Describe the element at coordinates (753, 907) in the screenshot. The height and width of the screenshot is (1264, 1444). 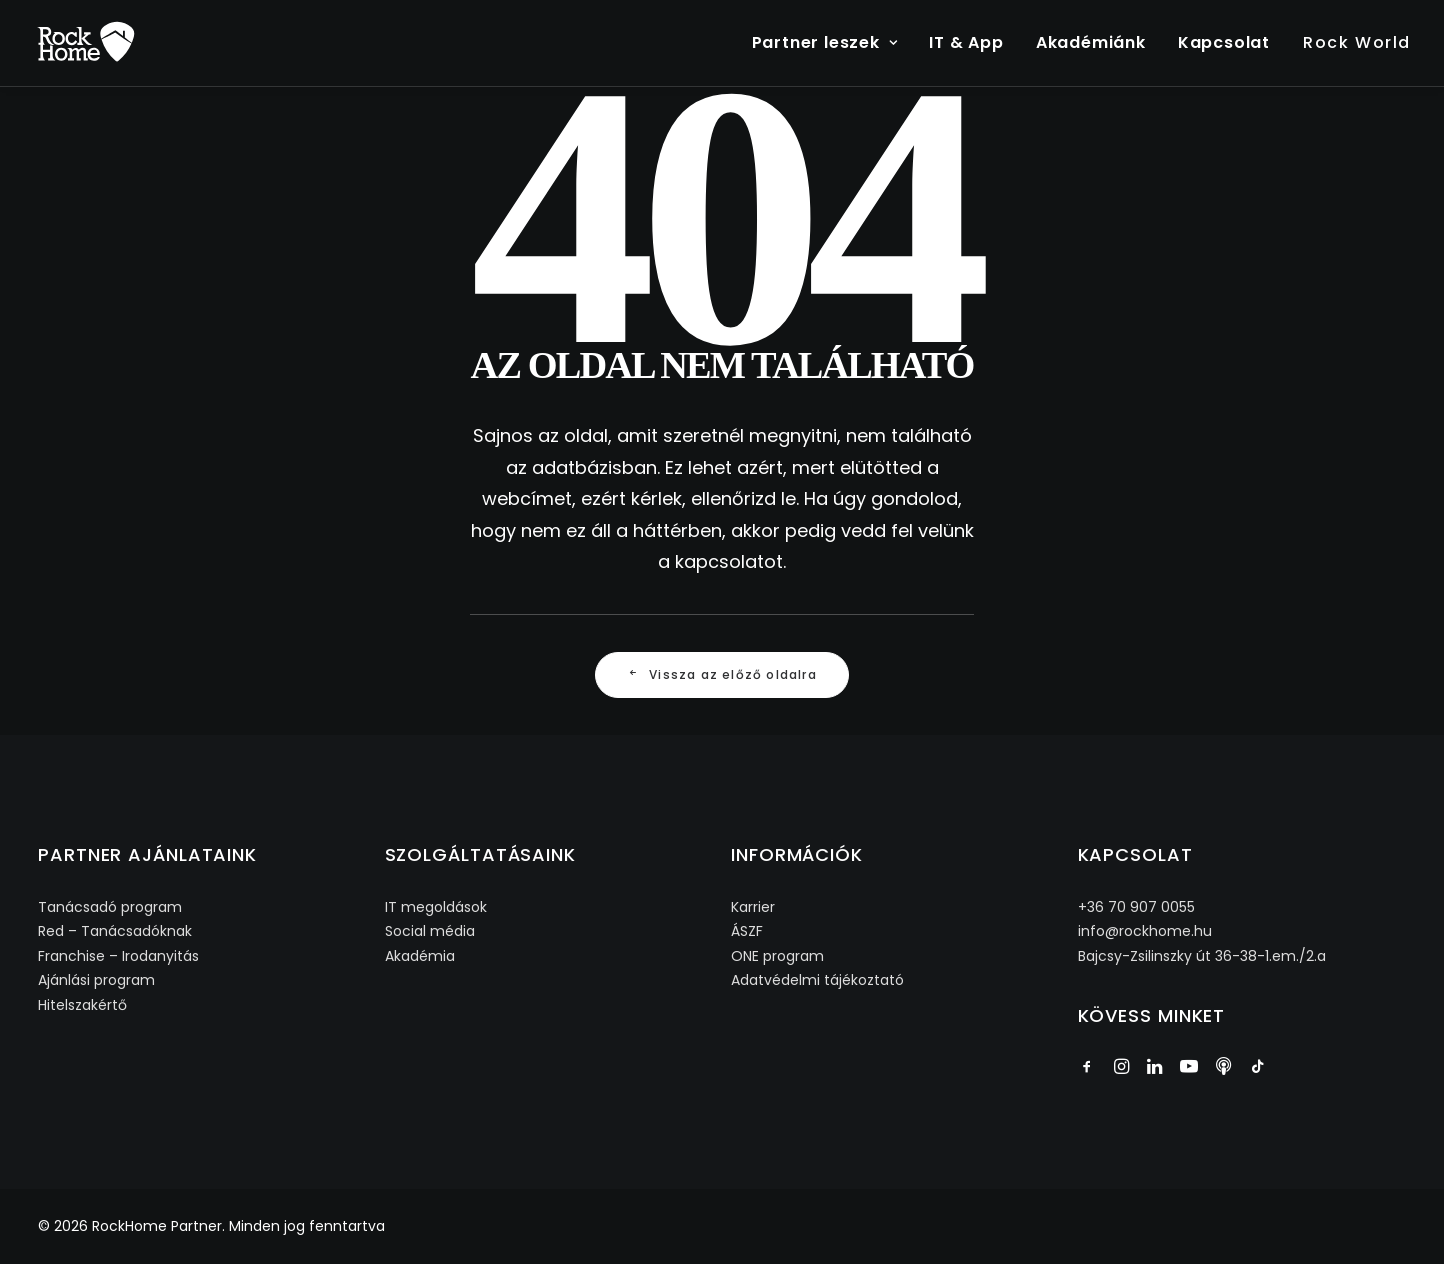
I see `Karrier` at that location.